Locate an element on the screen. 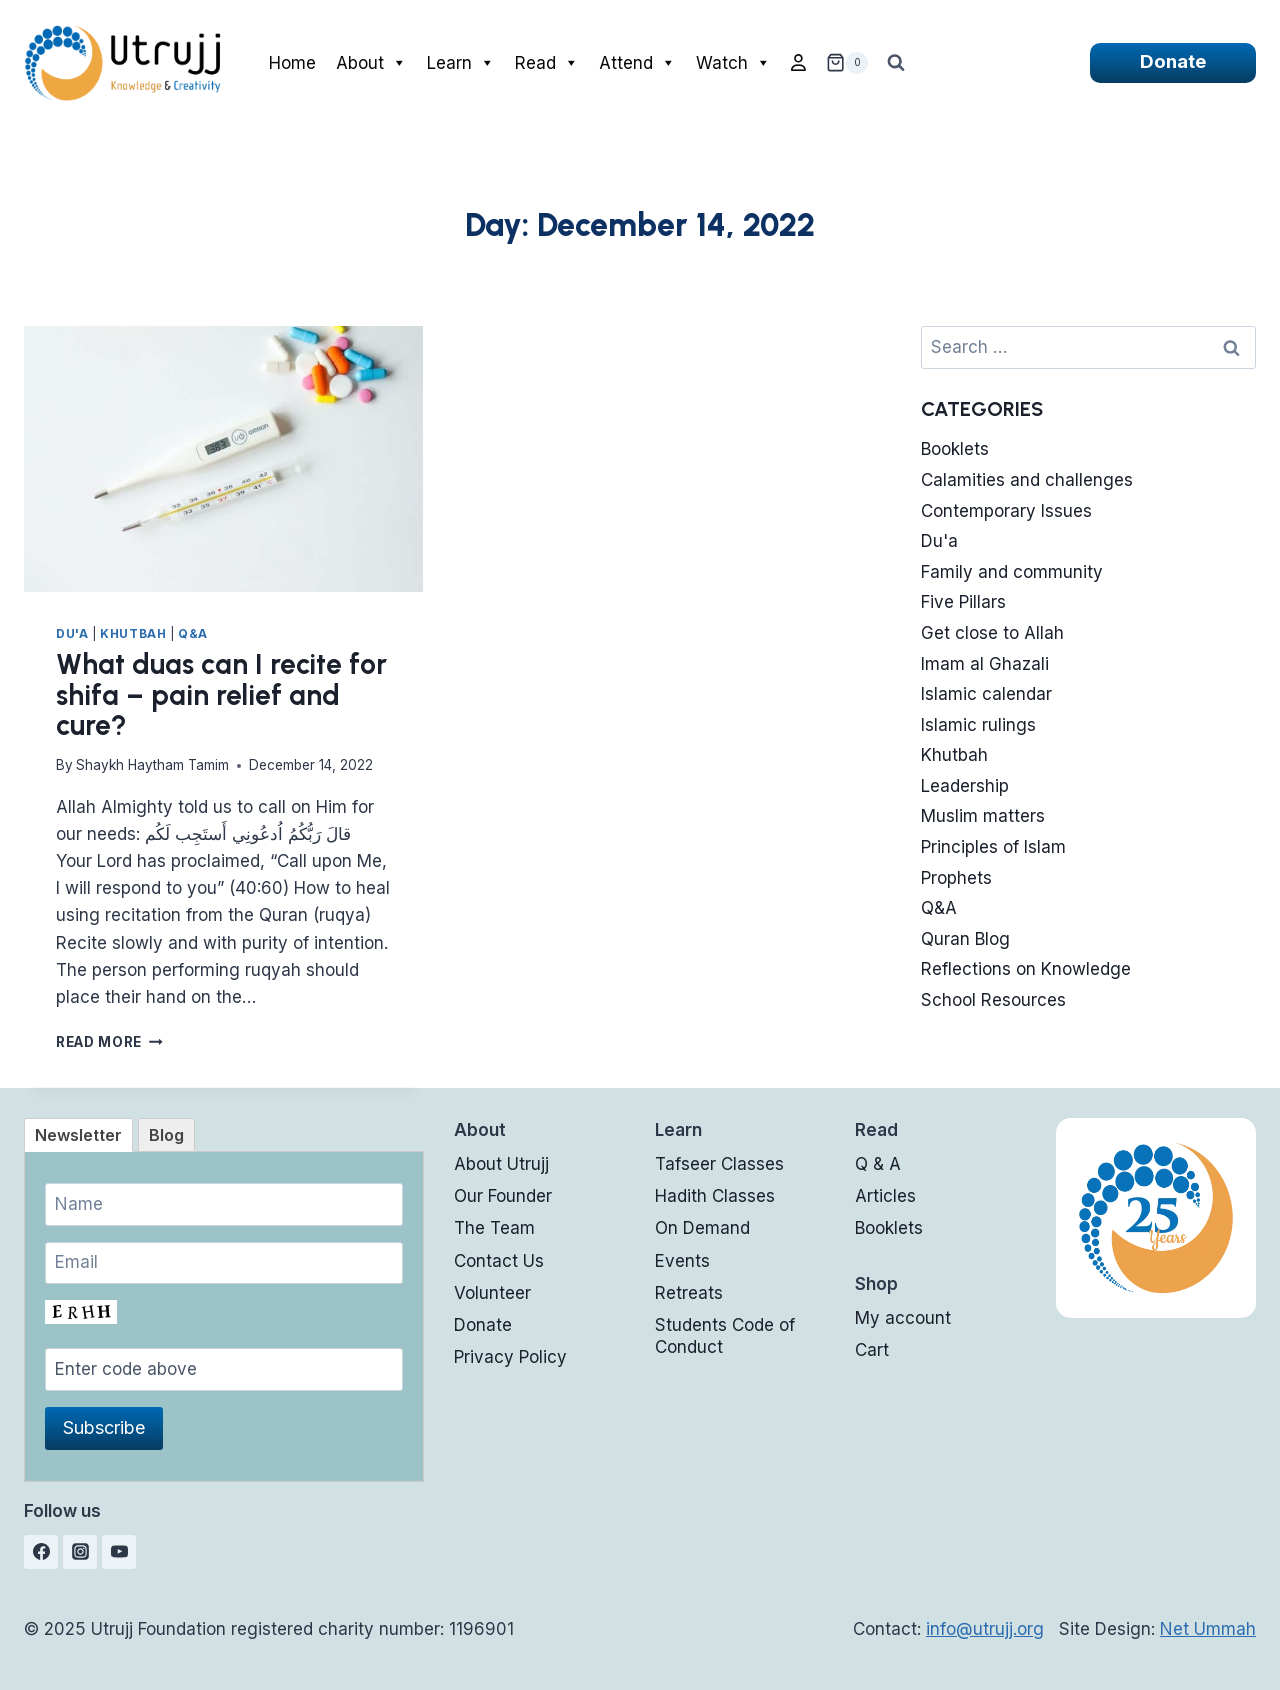  Muslim matters is located at coordinates (983, 816).